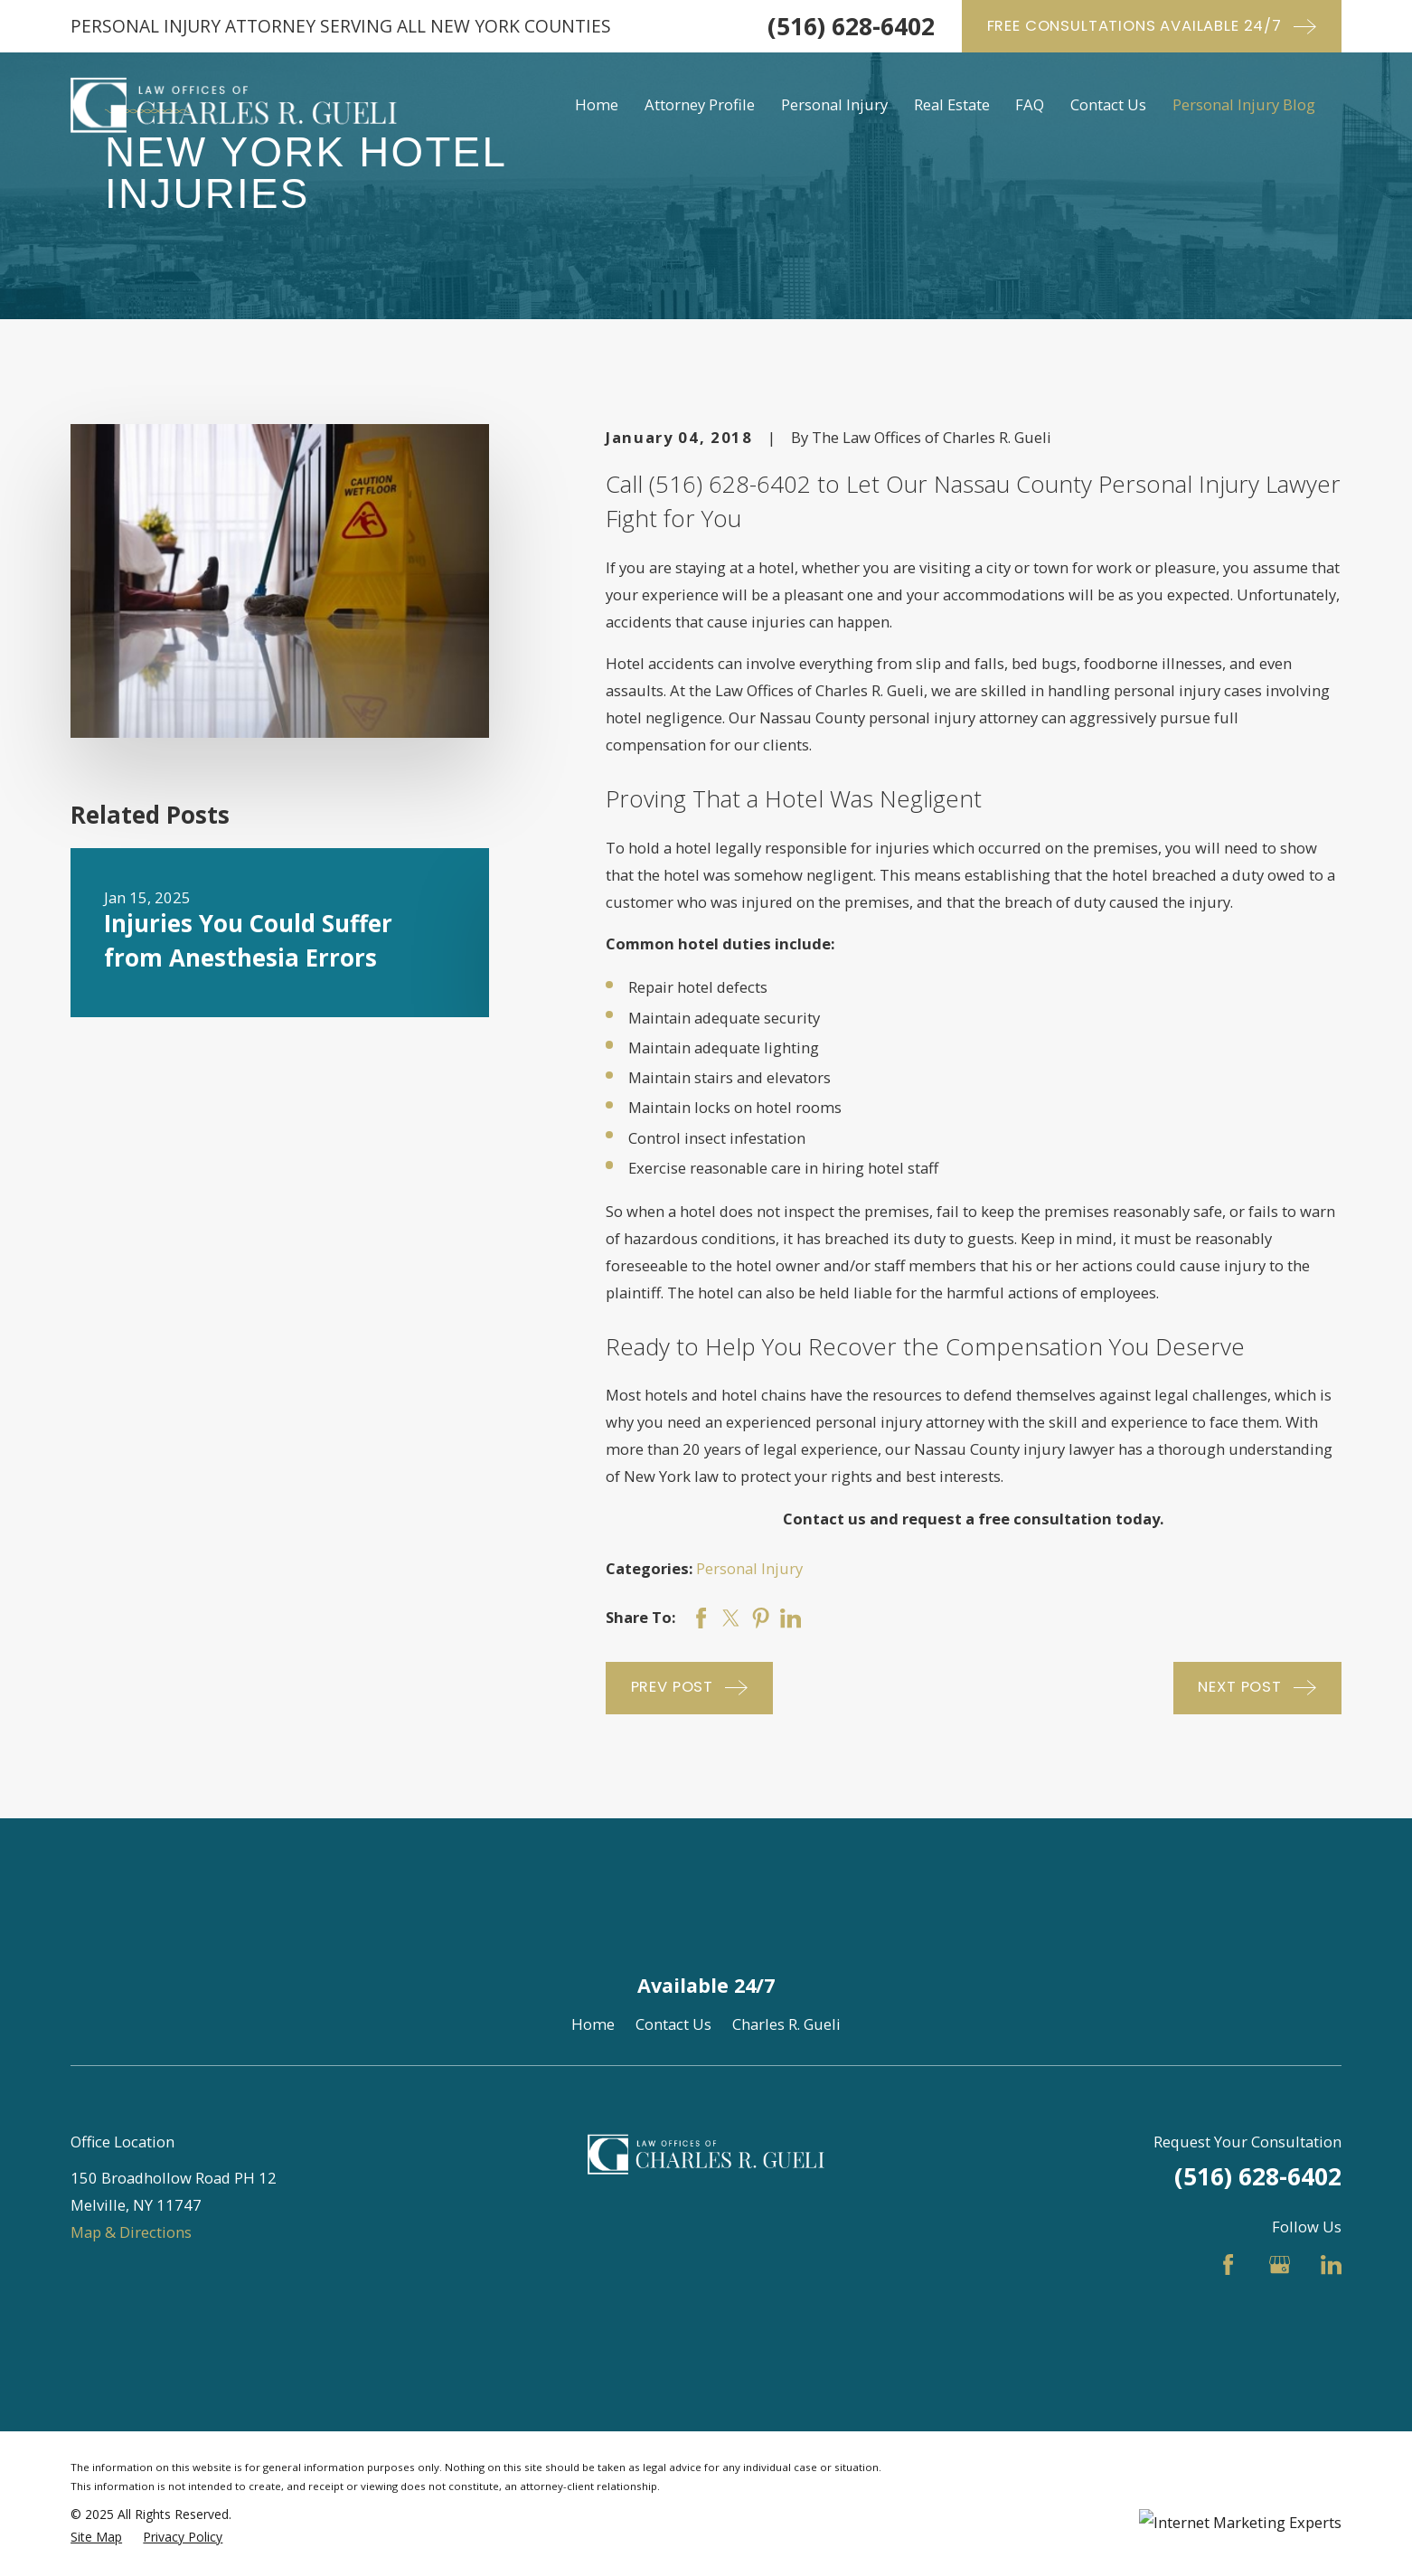 The image size is (1412, 2576). What do you see at coordinates (749, 1568) in the screenshot?
I see `Personal Injury` at bounding box center [749, 1568].